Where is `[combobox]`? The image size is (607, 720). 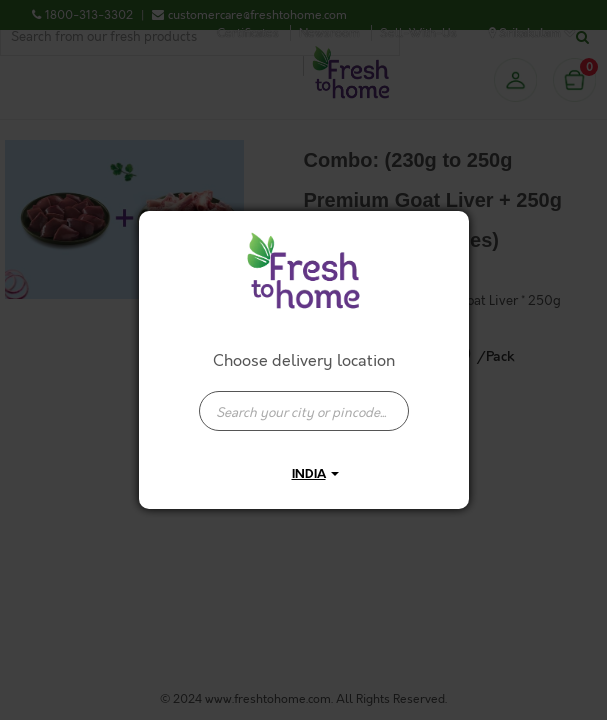
[combobox] is located at coordinates (304, 401).